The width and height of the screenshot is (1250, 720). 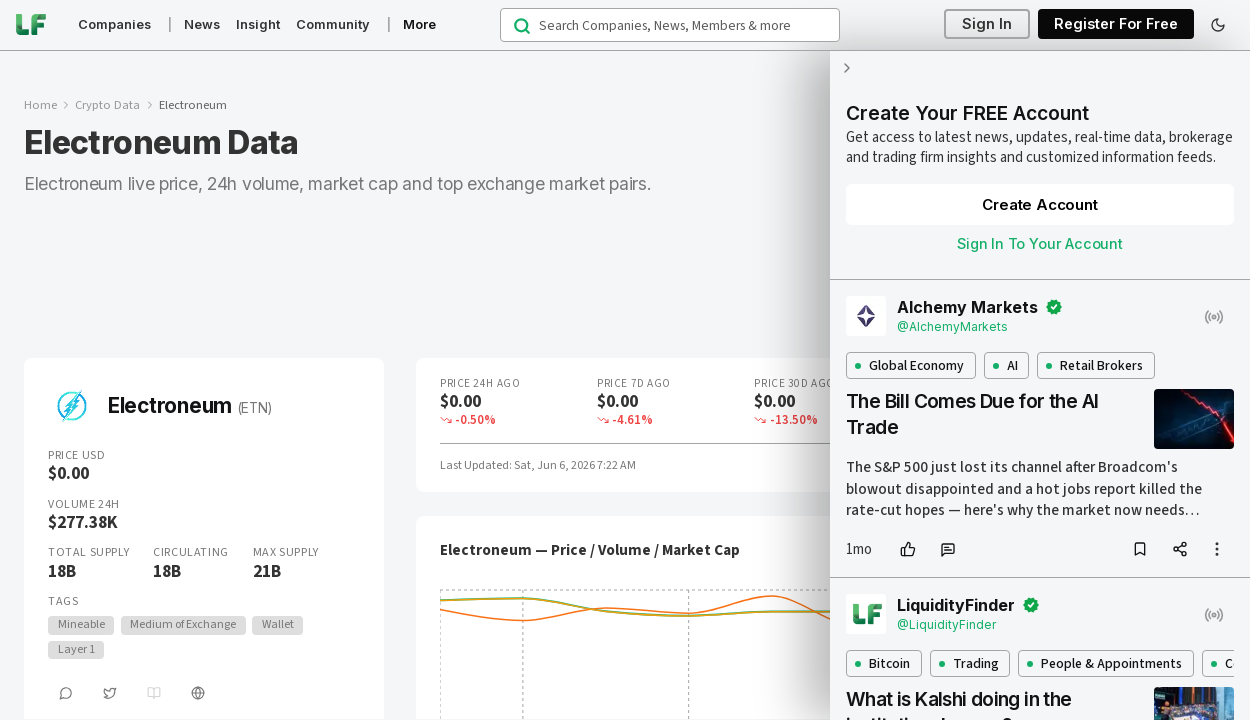 I want to click on Price 24H Ago, so click(x=480, y=383).